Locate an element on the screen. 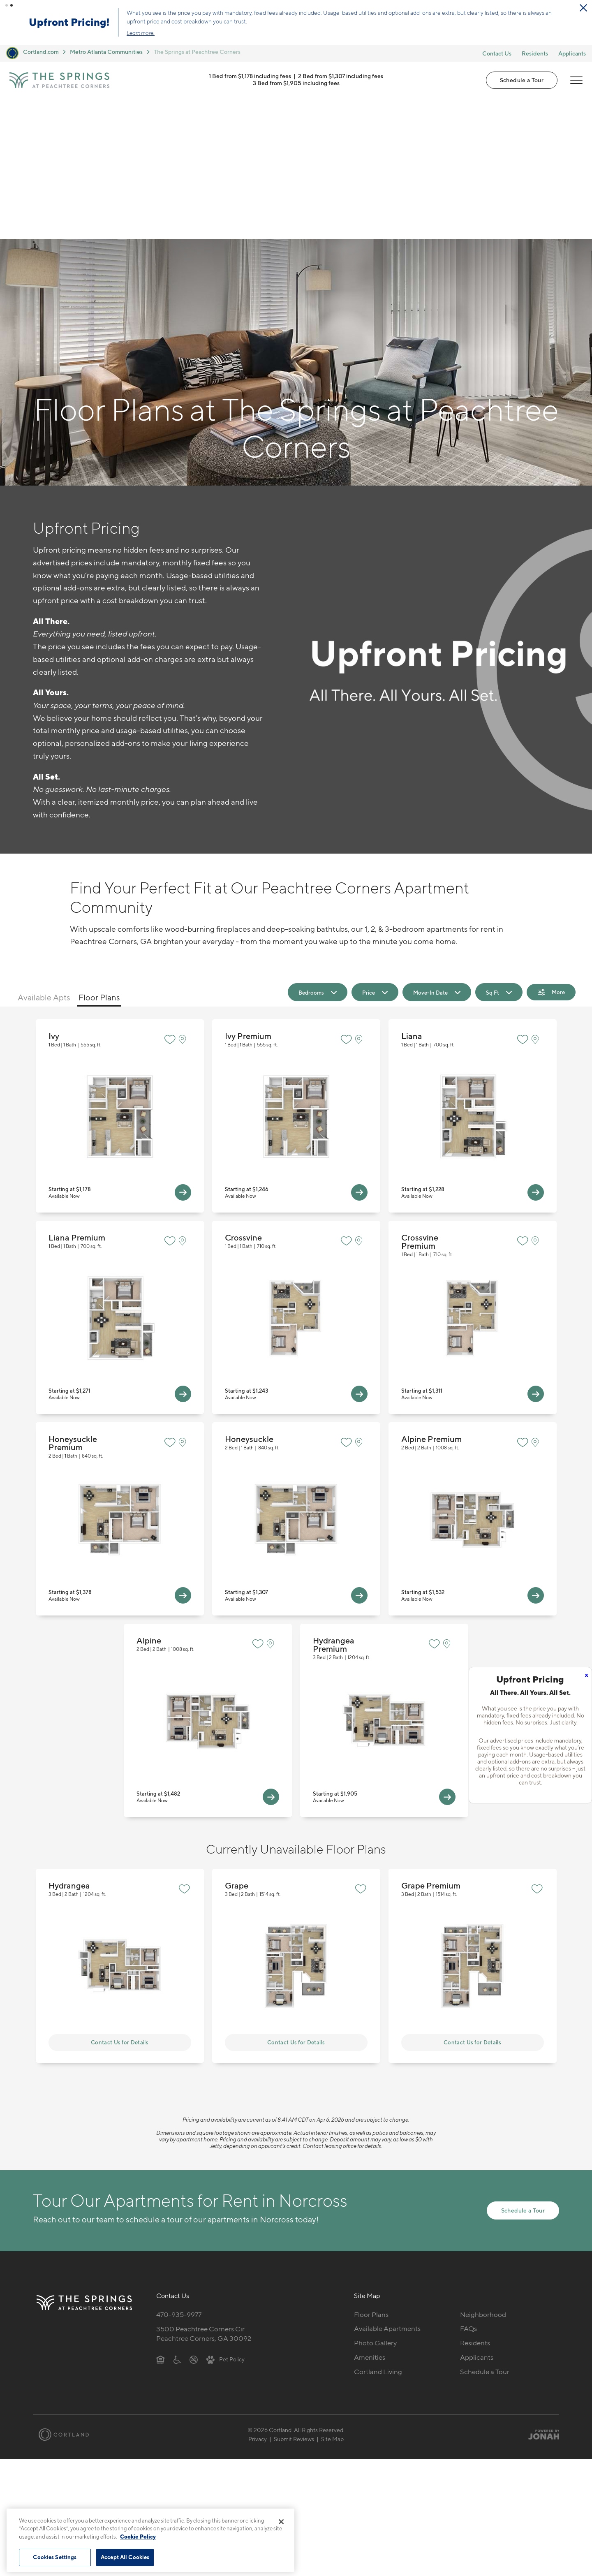 This screenshot has width=592, height=2576. [Close Alert] is located at coordinates (583, 8).